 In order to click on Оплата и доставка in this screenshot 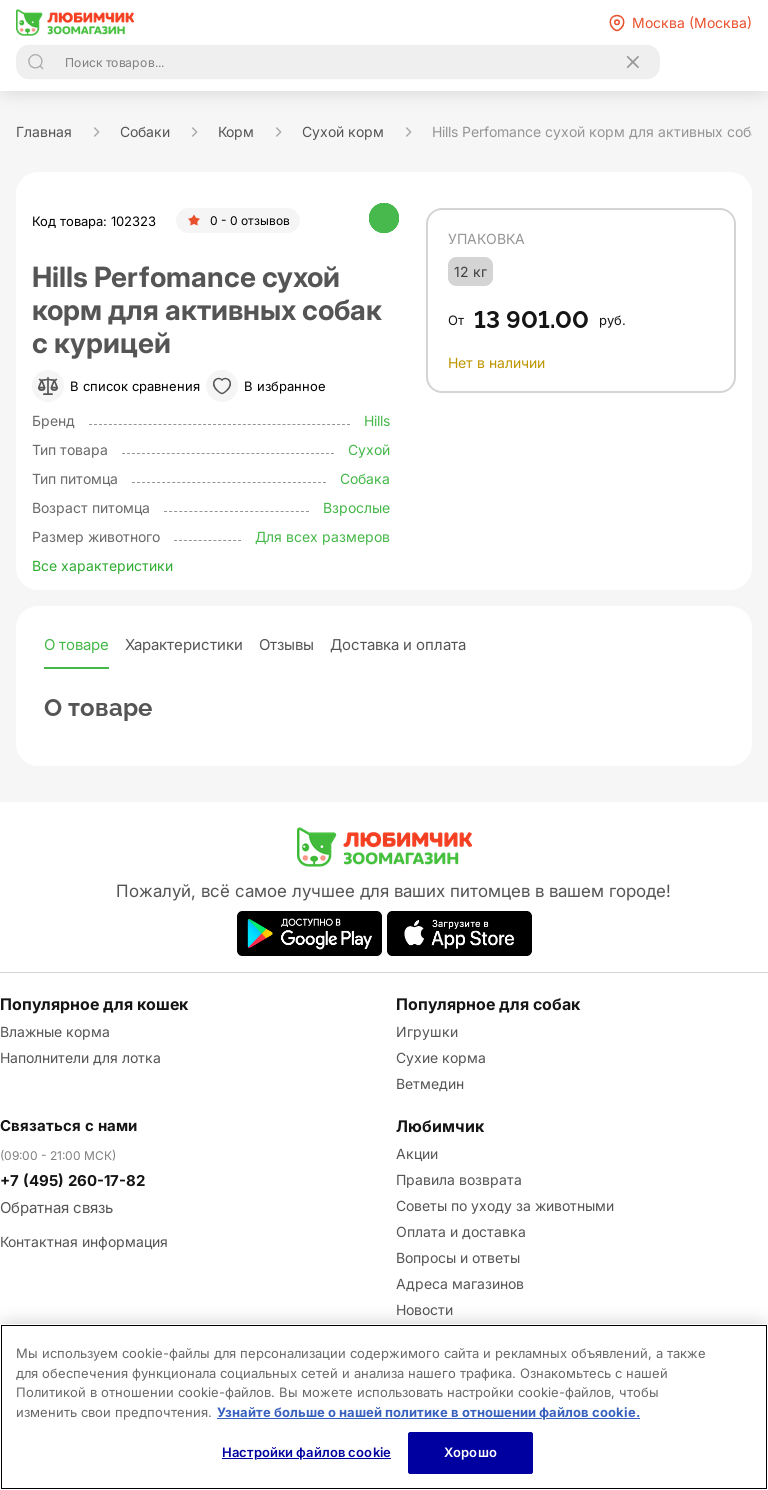, I will do `click(461, 1231)`.